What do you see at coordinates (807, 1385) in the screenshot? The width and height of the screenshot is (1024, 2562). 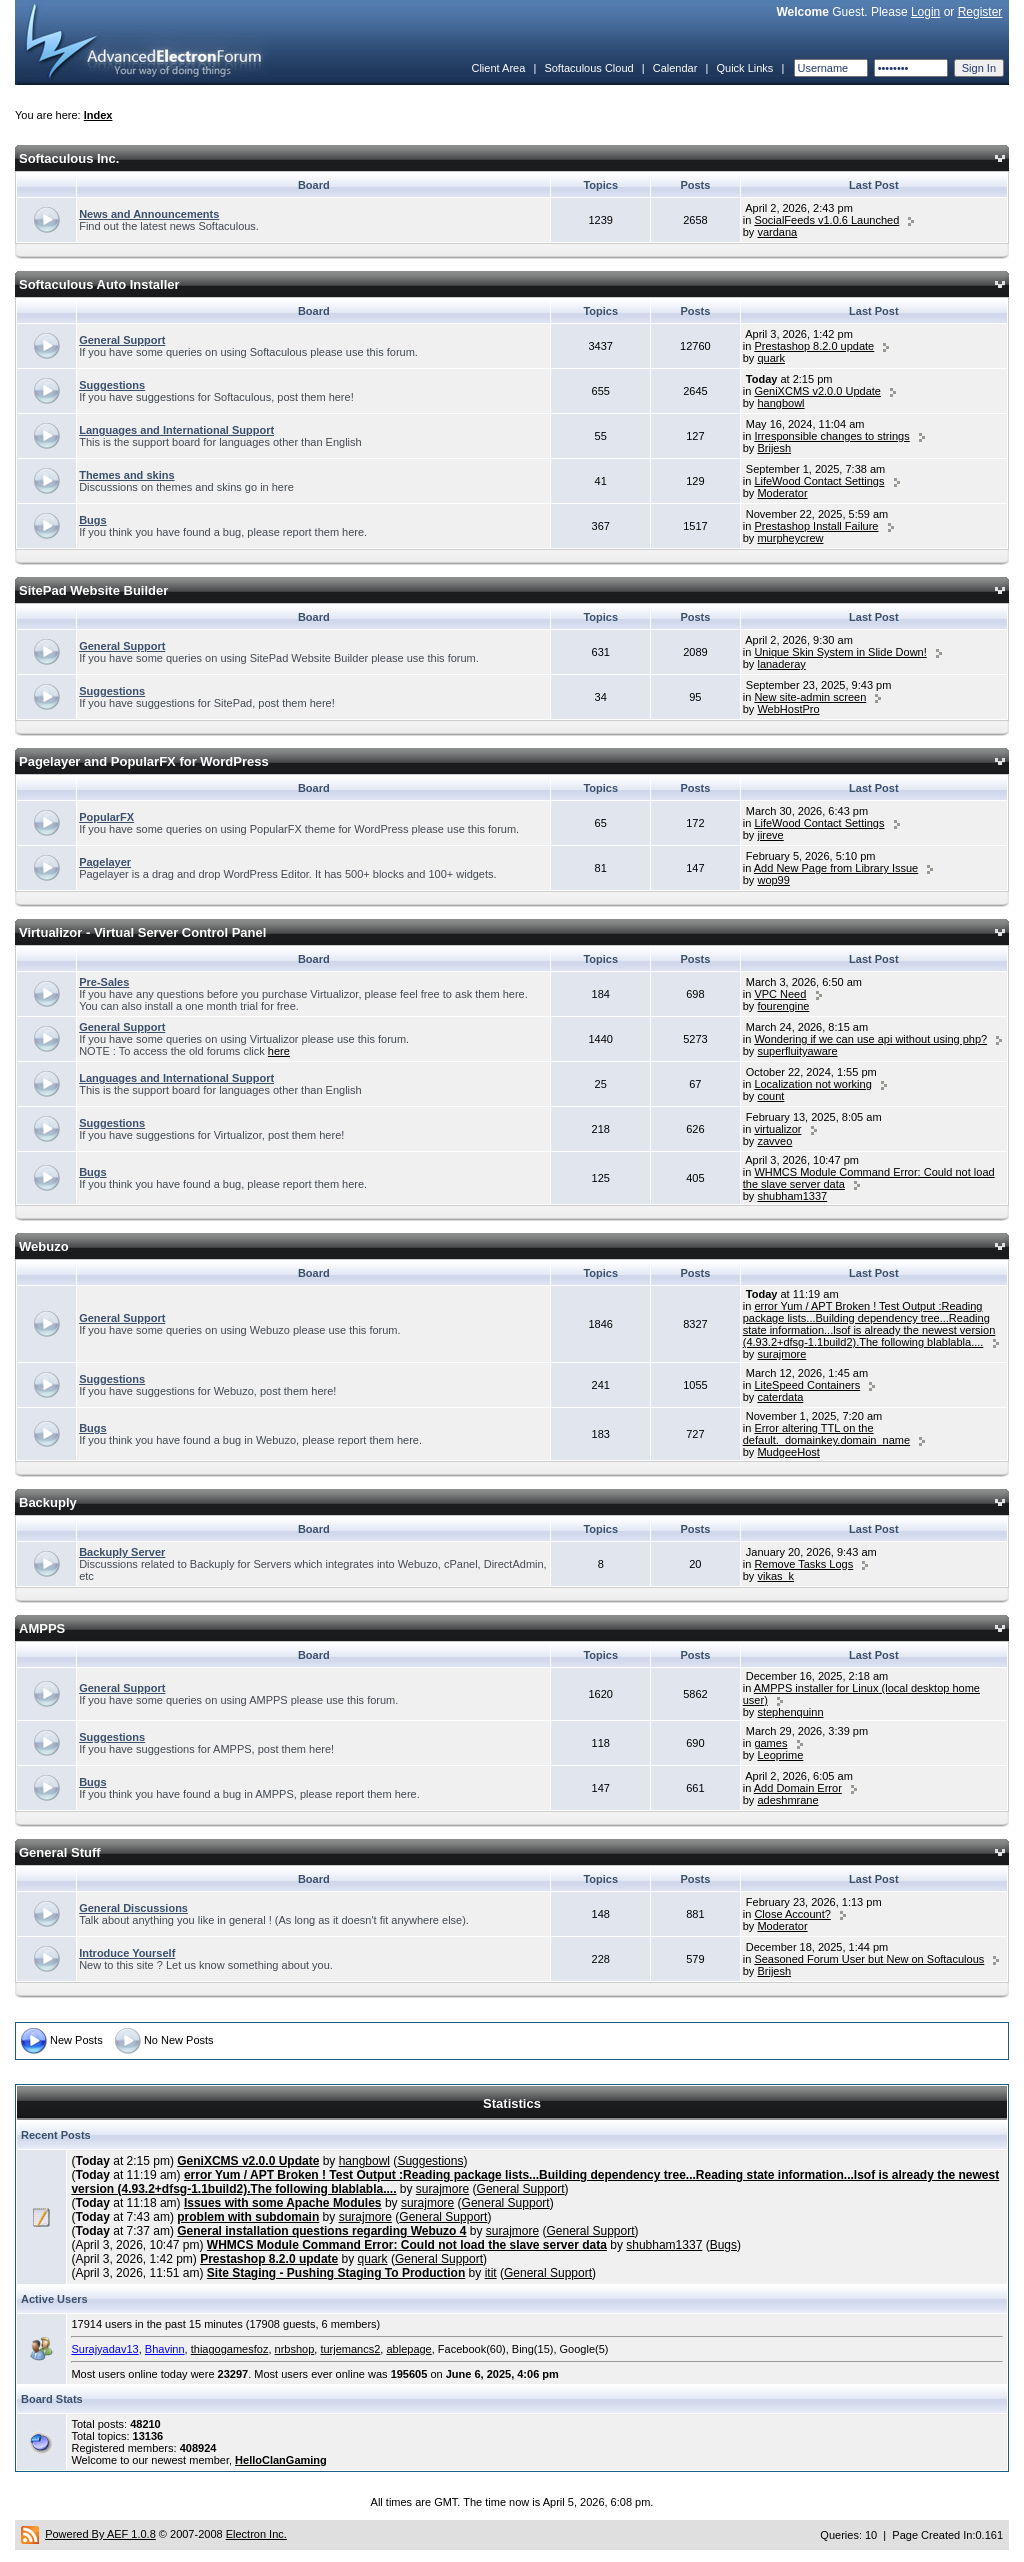 I see `LiteSpeed Containers` at bounding box center [807, 1385].